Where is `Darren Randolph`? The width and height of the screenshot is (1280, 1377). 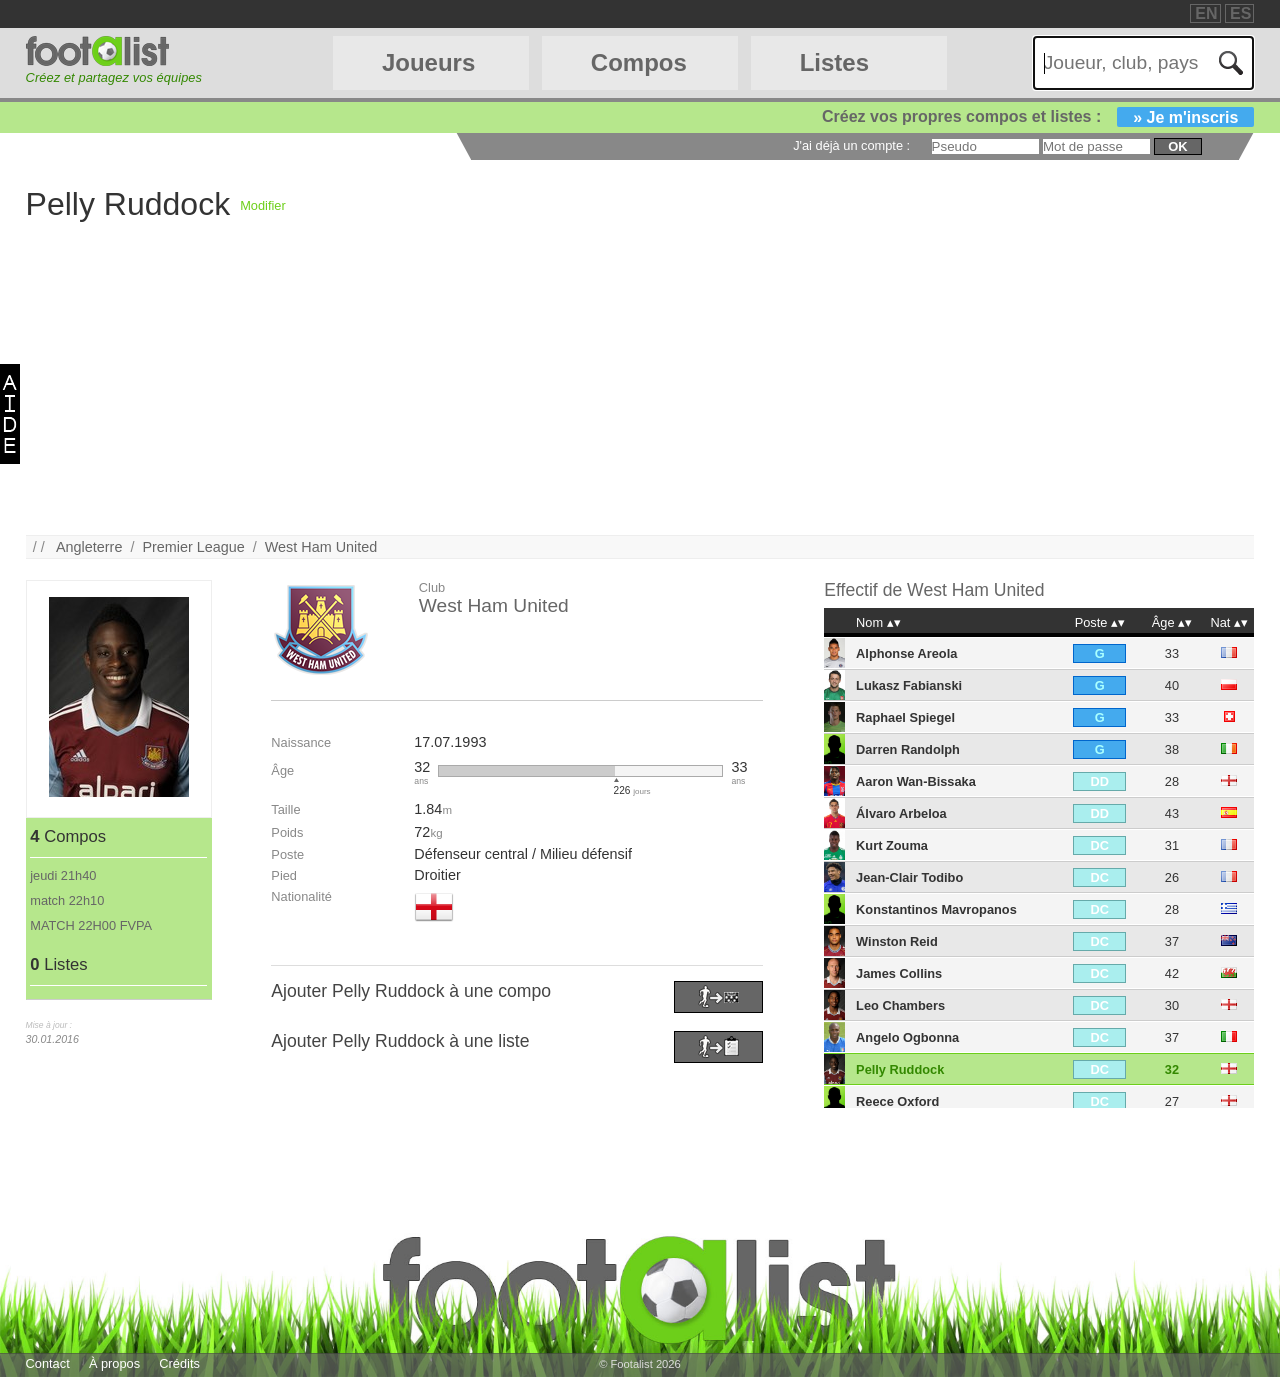
Darren Randolph is located at coordinates (908, 749).